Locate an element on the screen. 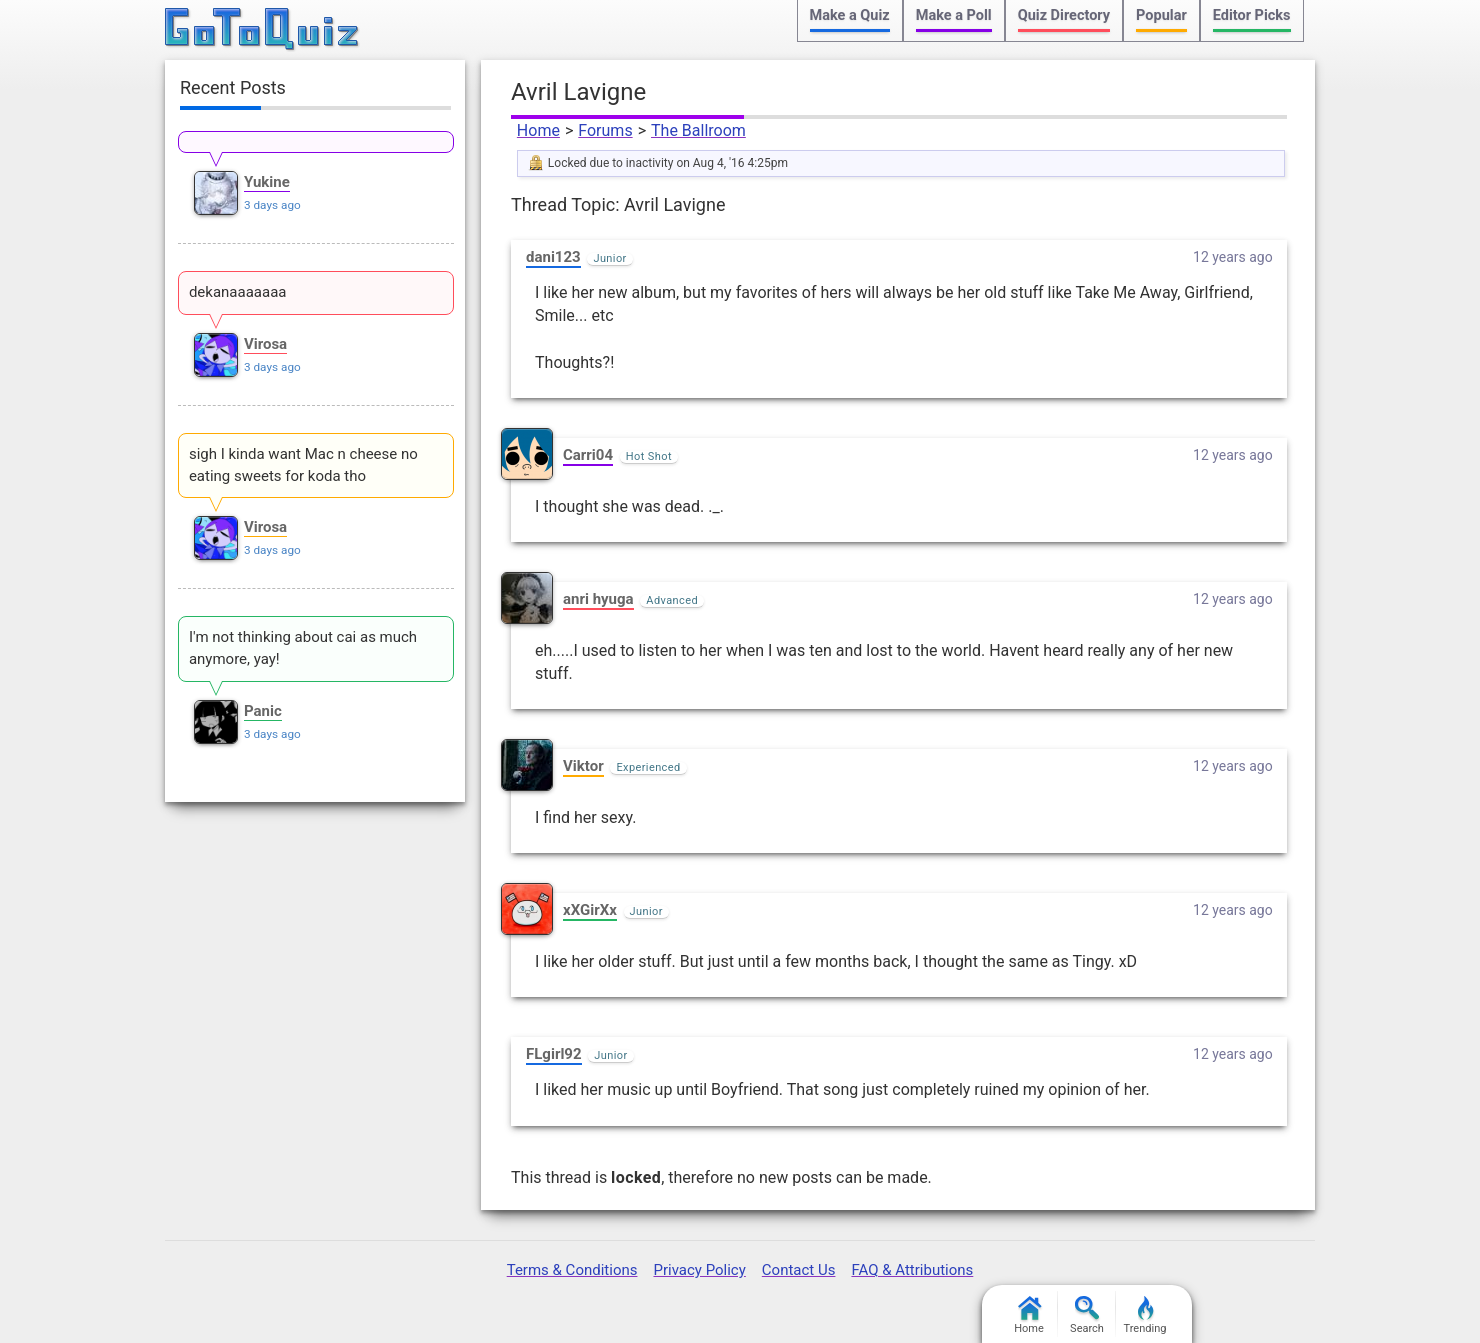 This screenshot has height=1343, width=1480. Privacy Policy is located at coordinates (699, 1270).